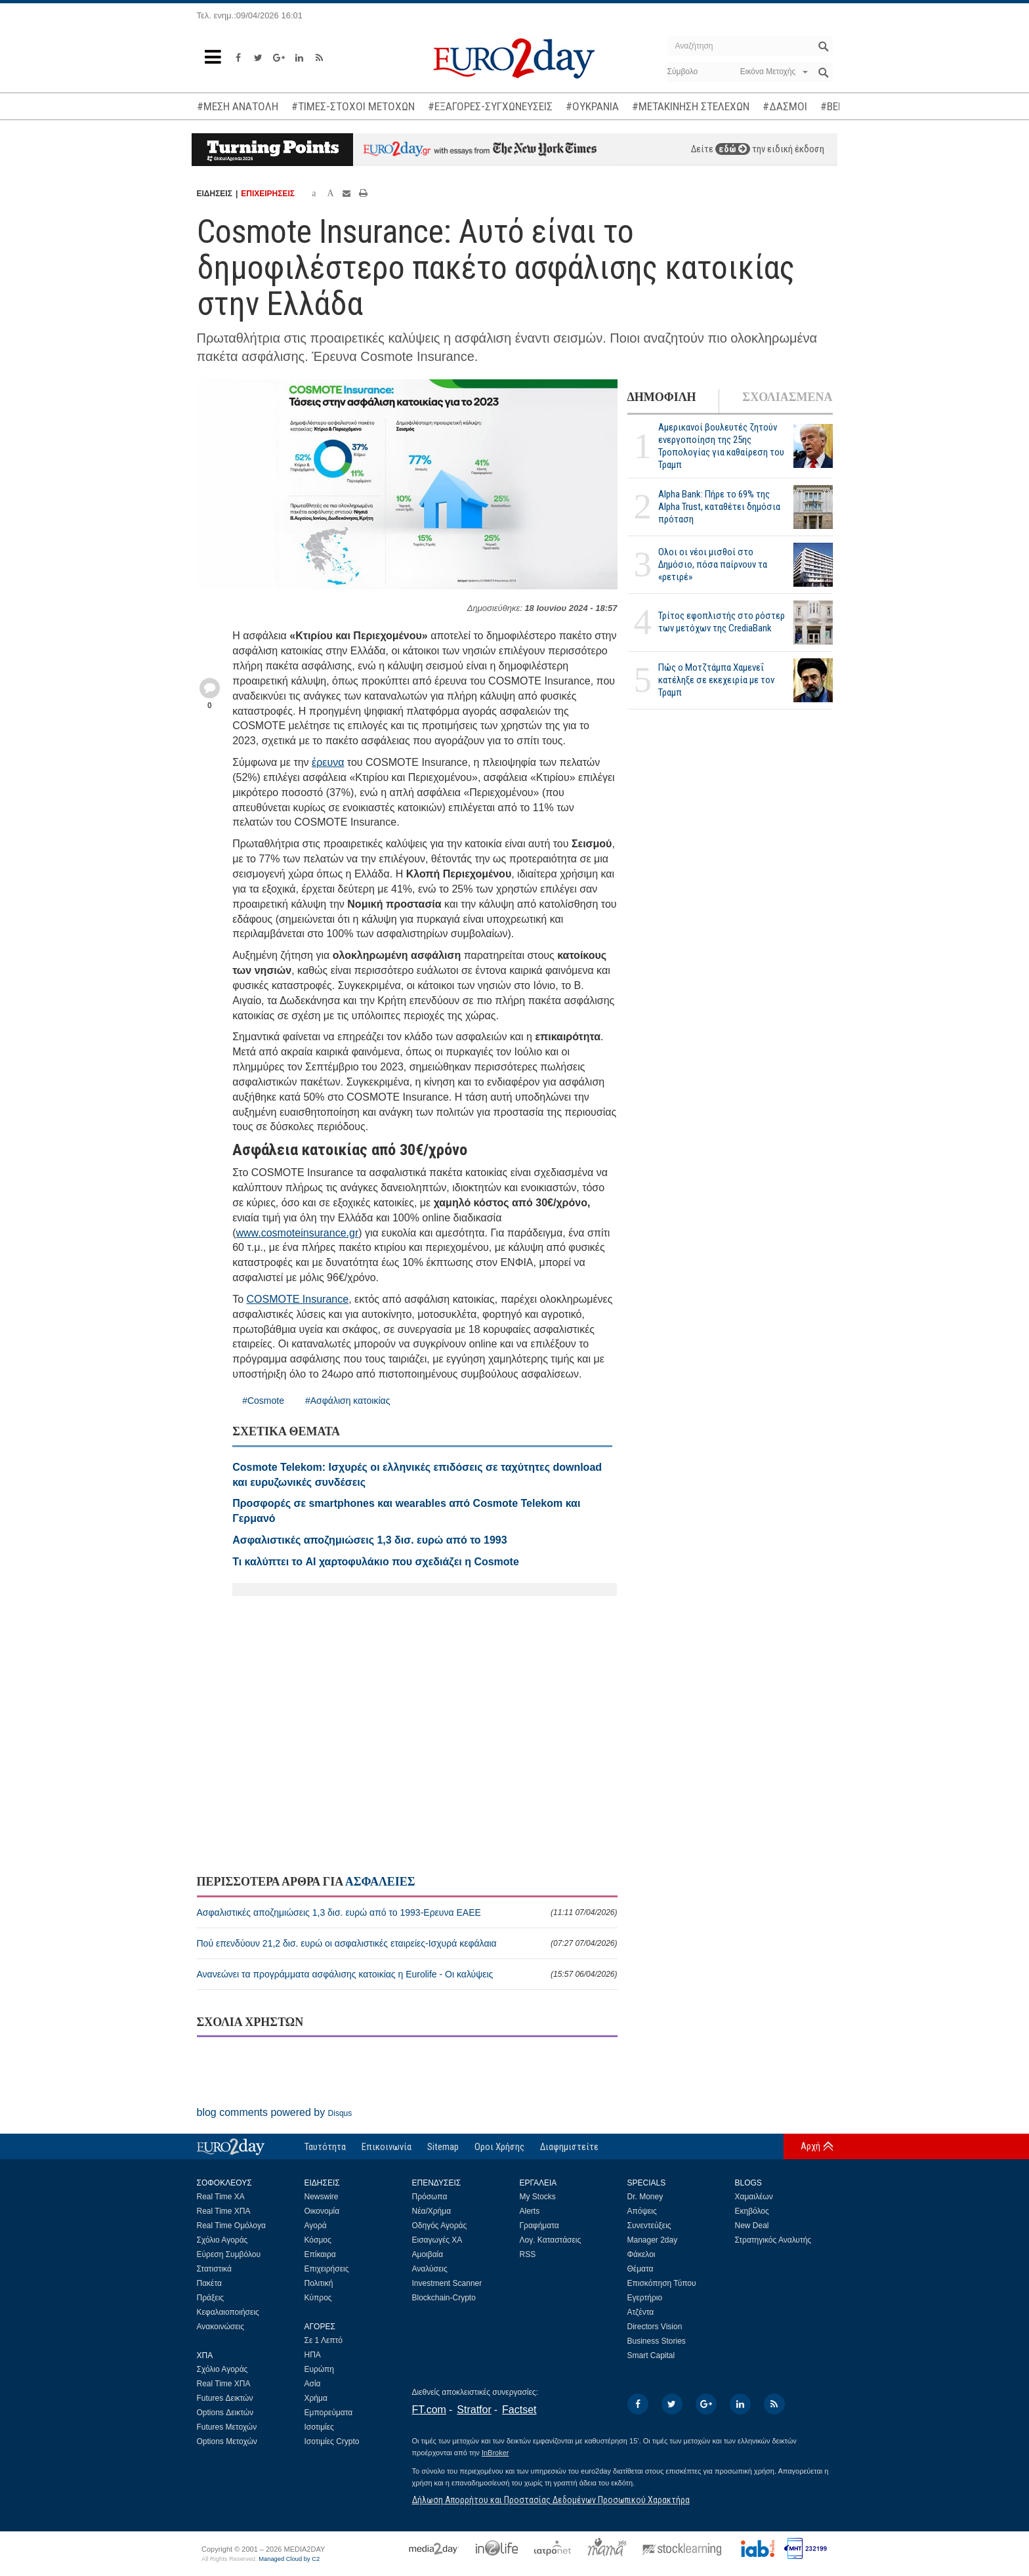  I want to click on blog comments powered by, so click(274, 2112).